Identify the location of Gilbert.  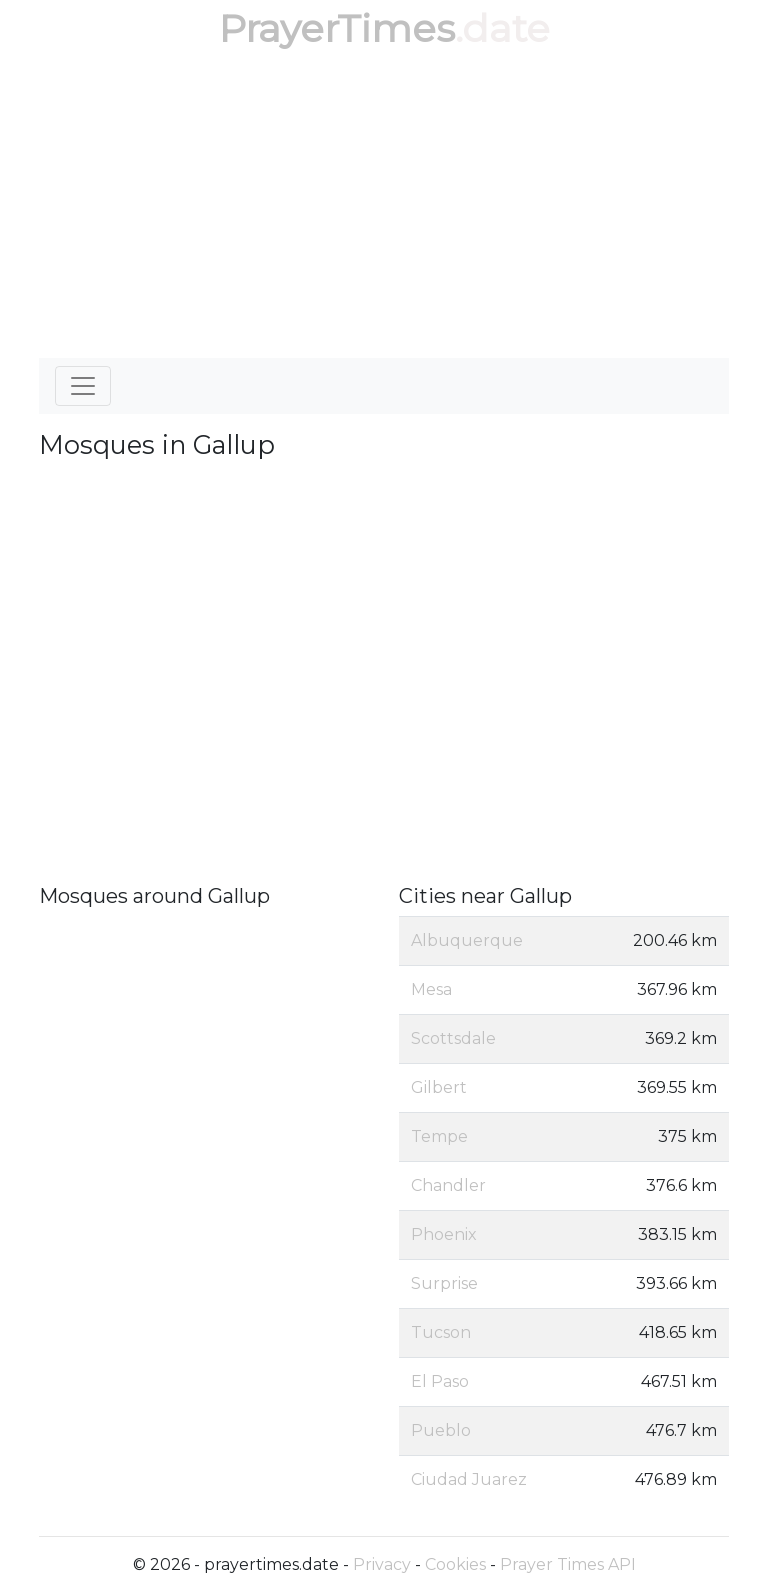
(439, 1087).